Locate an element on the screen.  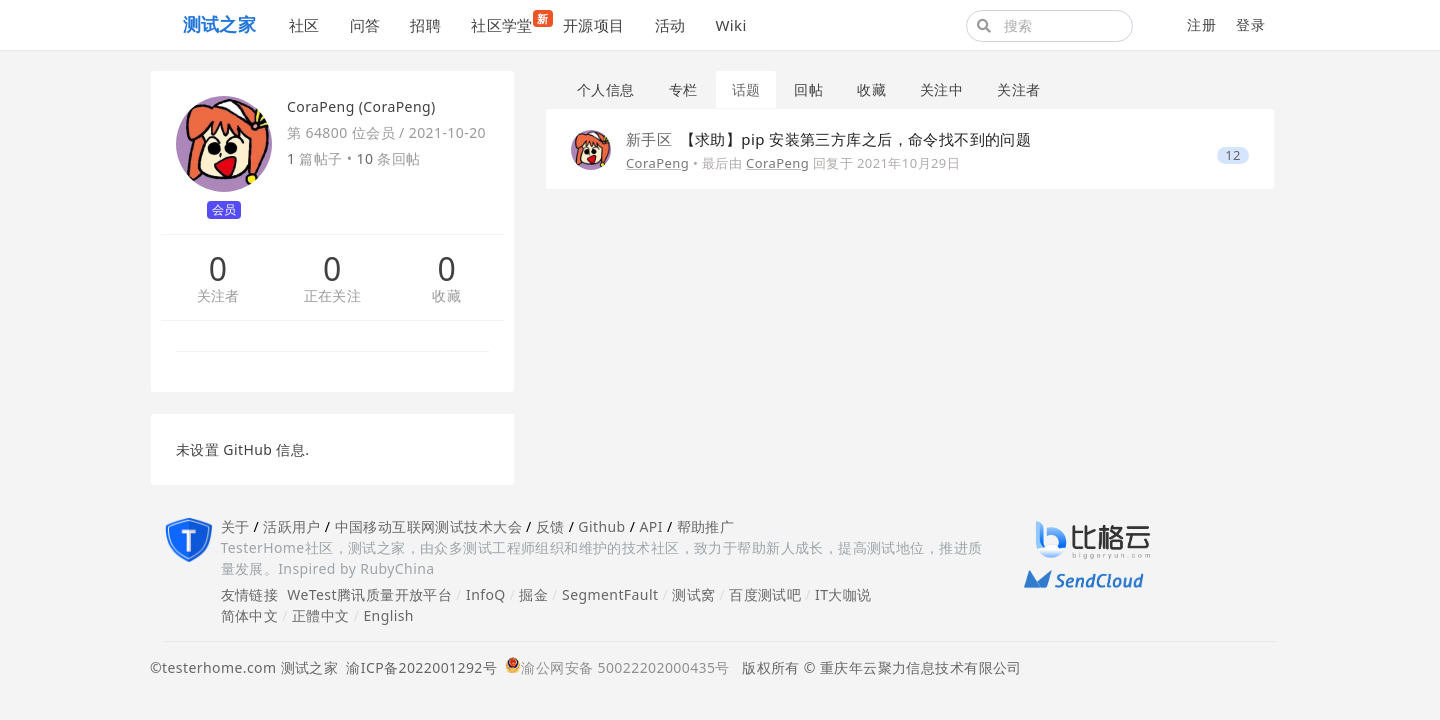
个人信息 is located at coordinates (606, 89).